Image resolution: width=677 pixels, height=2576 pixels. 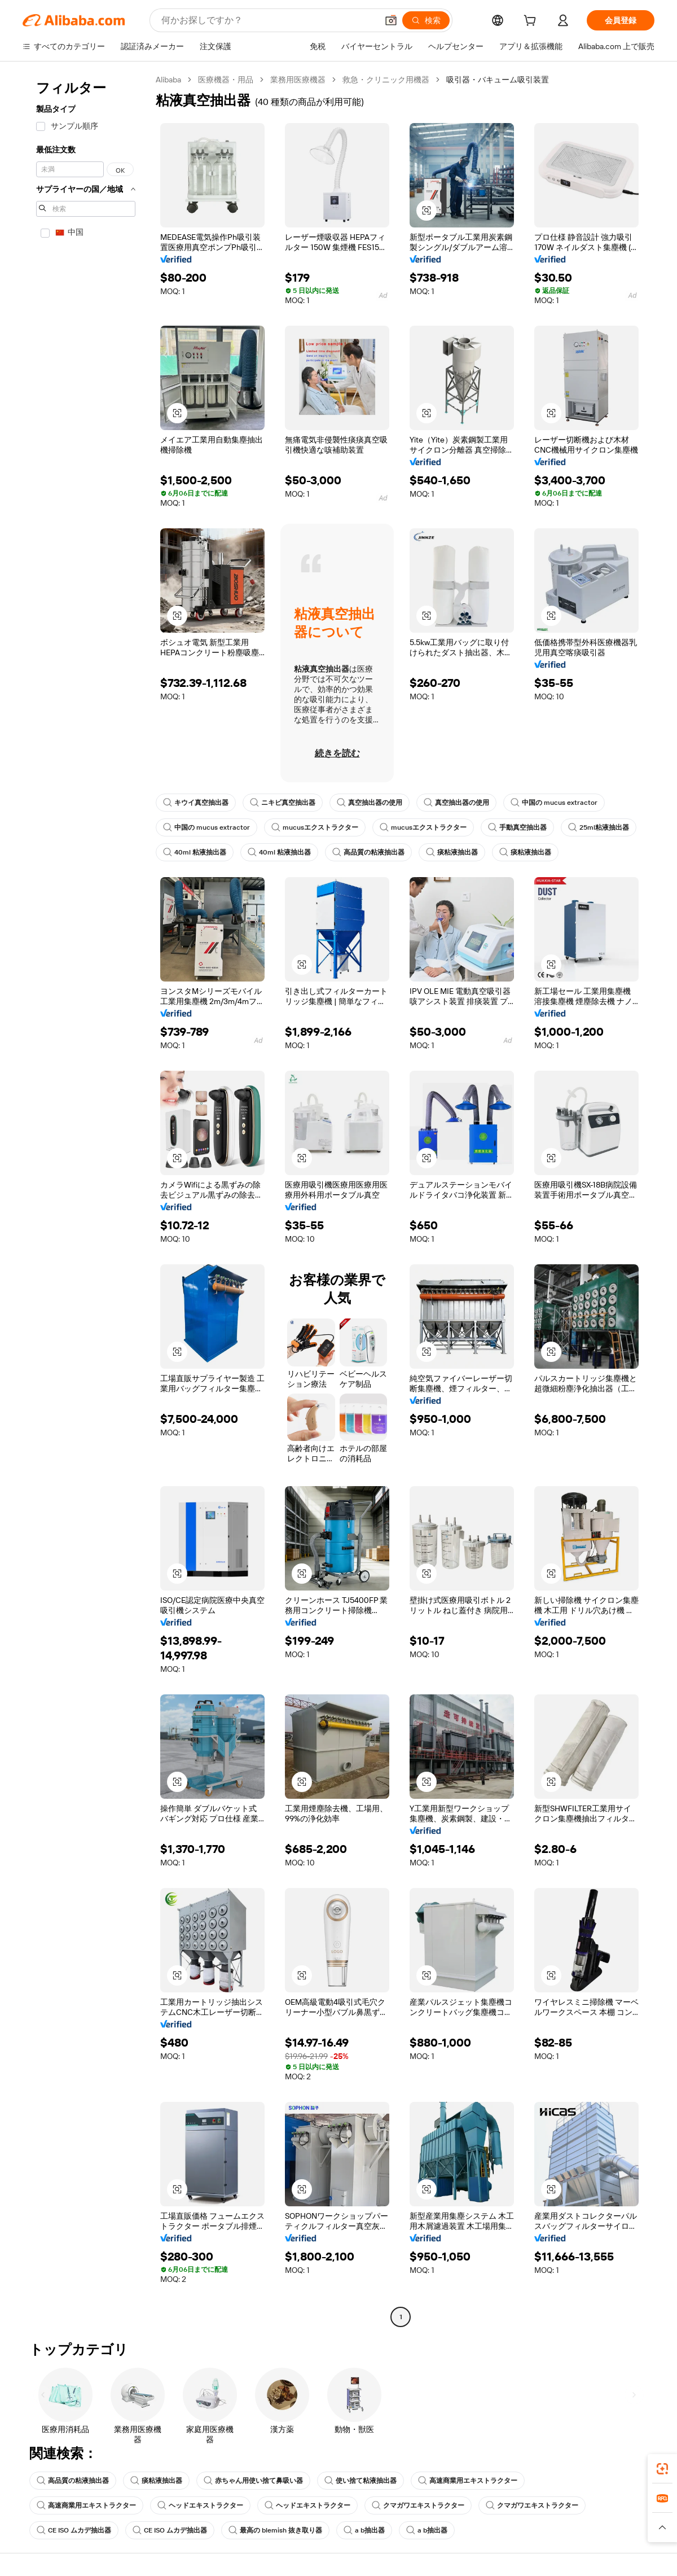 What do you see at coordinates (368, 852) in the screenshot?
I see `高品質の粘液抽出器` at bounding box center [368, 852].